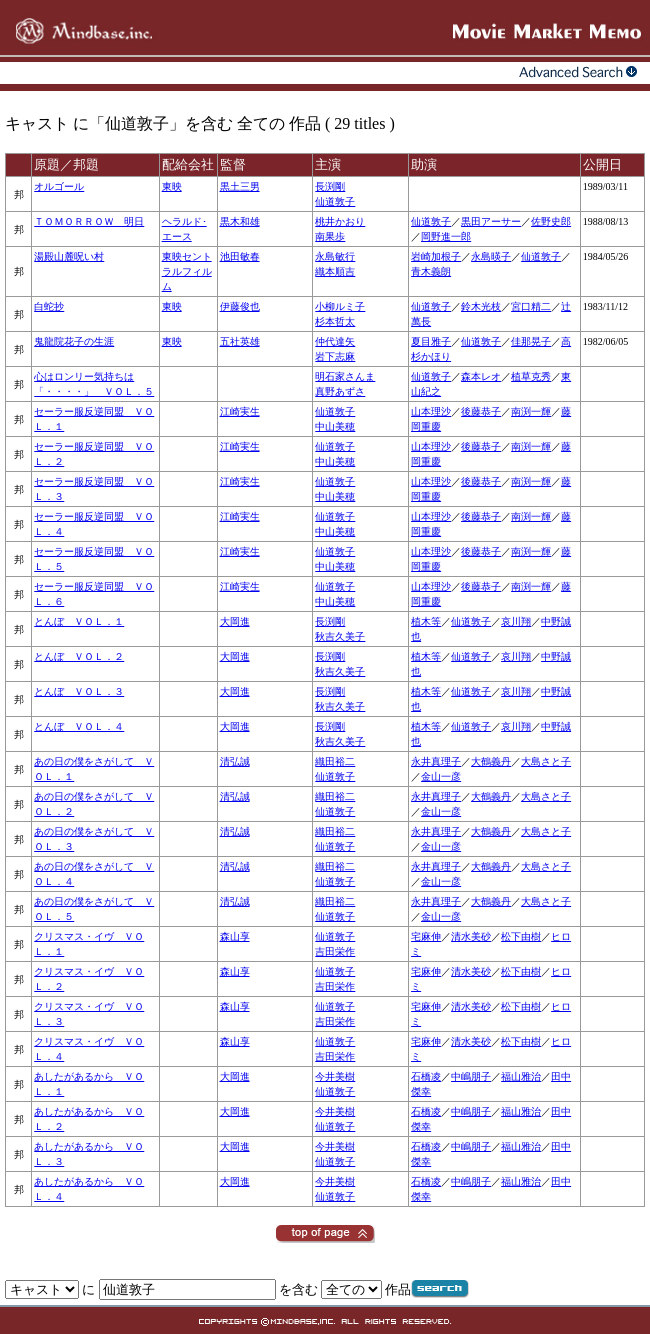 This screenshot has width=650, height=1334. What do you see at coordinates (481, 306) in the screenshot?
I see `鈴木光枝` at bounding box center [481, 306].